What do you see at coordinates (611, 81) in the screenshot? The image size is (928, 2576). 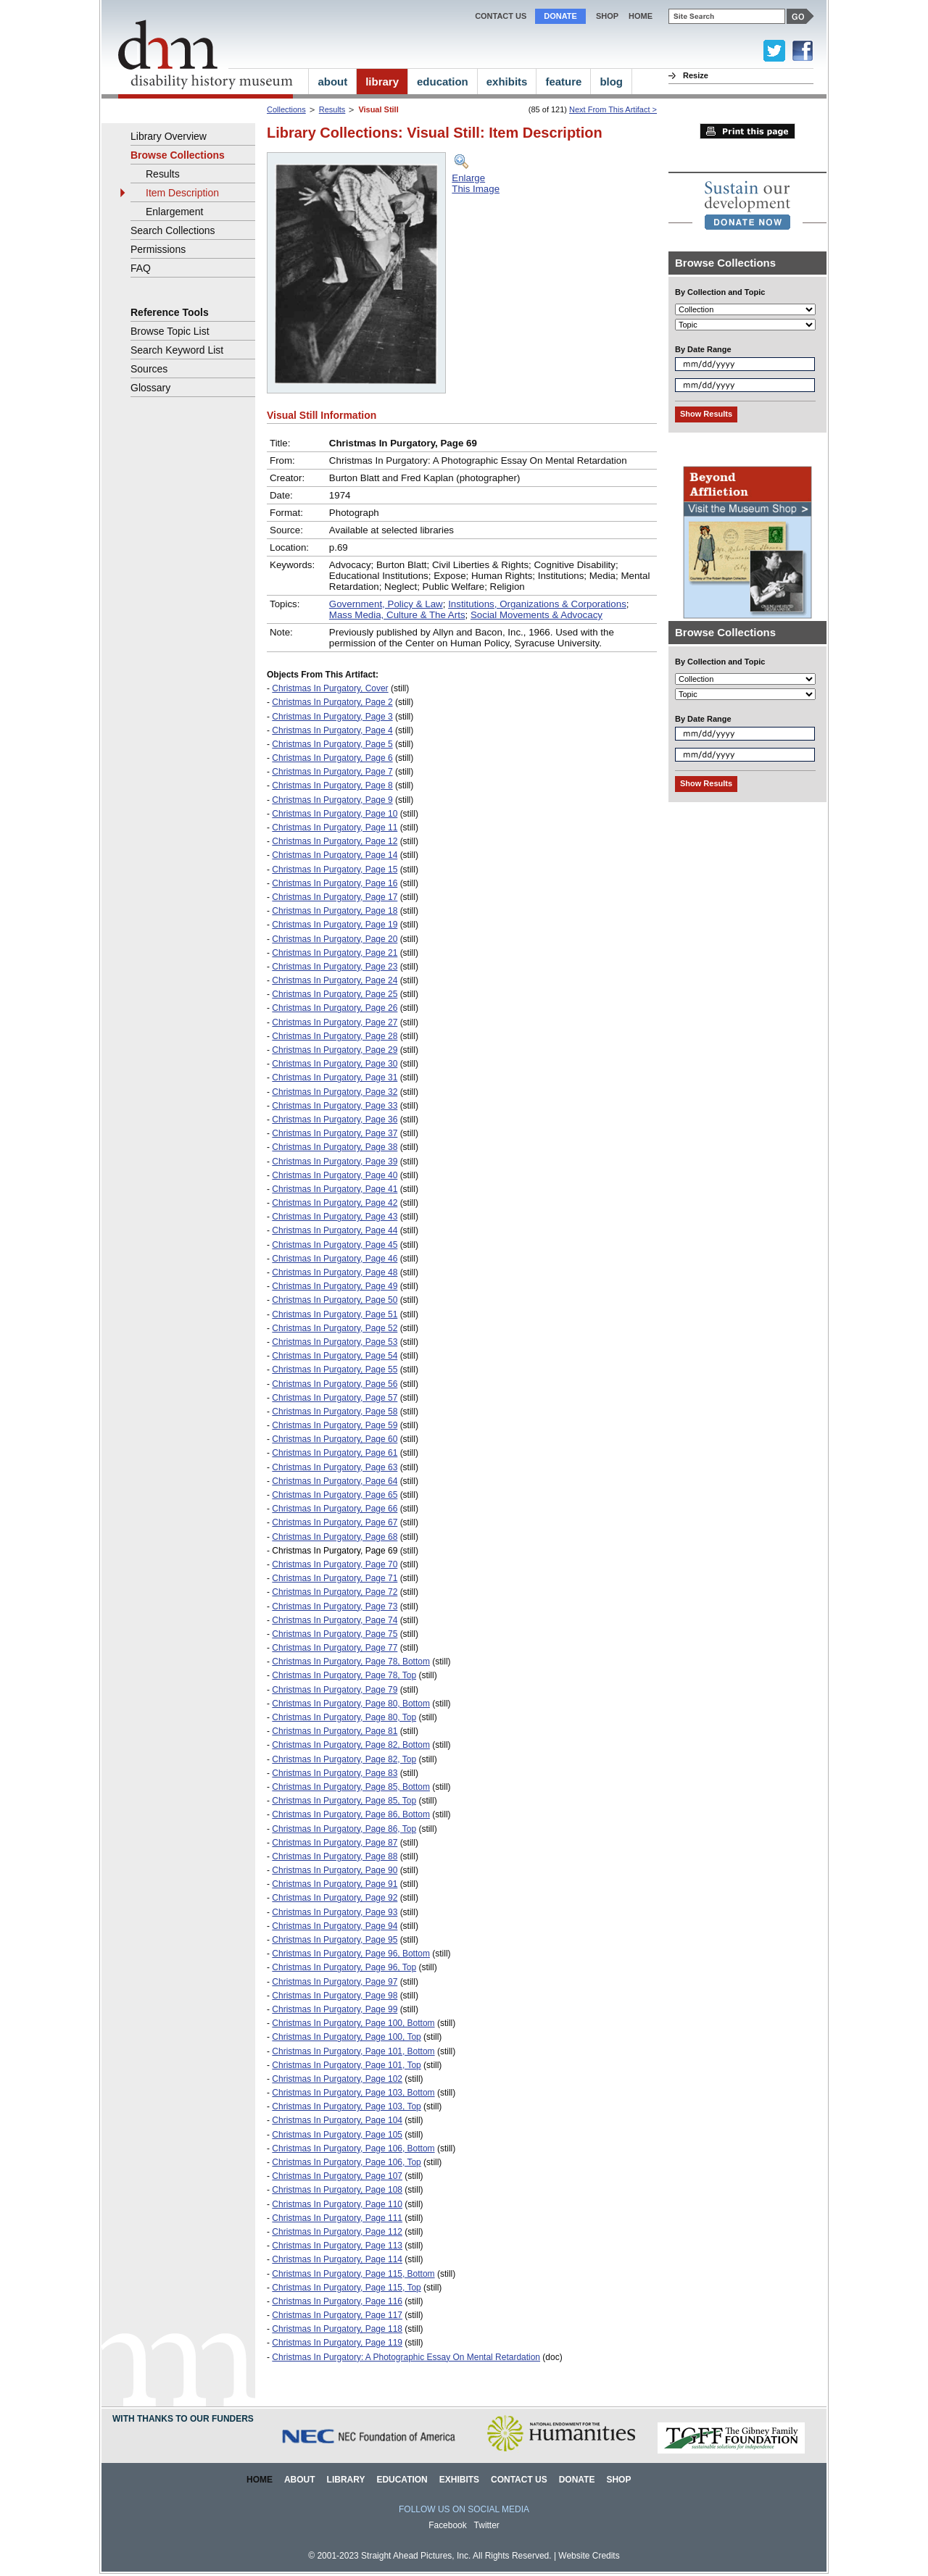 I see `blog` at bounding box center [611, 81].